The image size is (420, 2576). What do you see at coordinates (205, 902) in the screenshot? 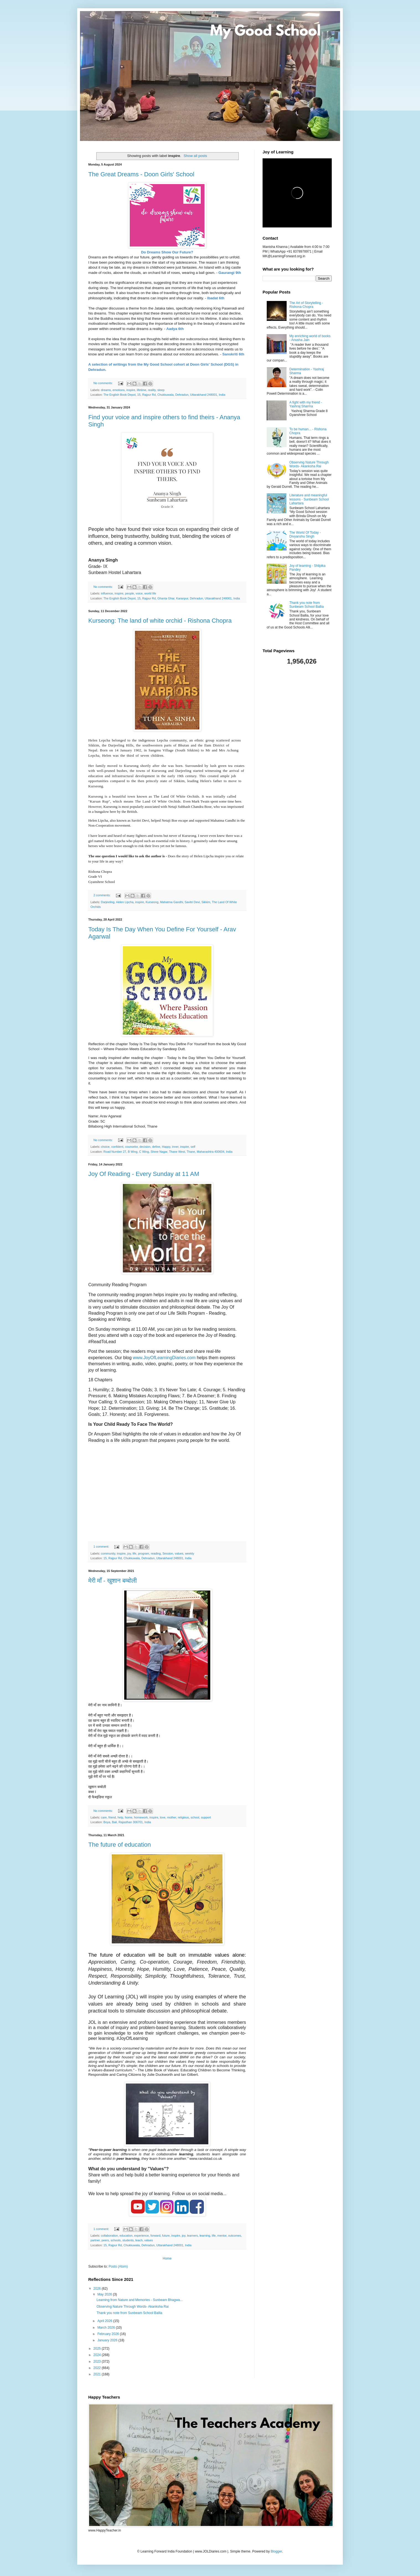
I see `Sikkim` at bounding box center [205, 902].